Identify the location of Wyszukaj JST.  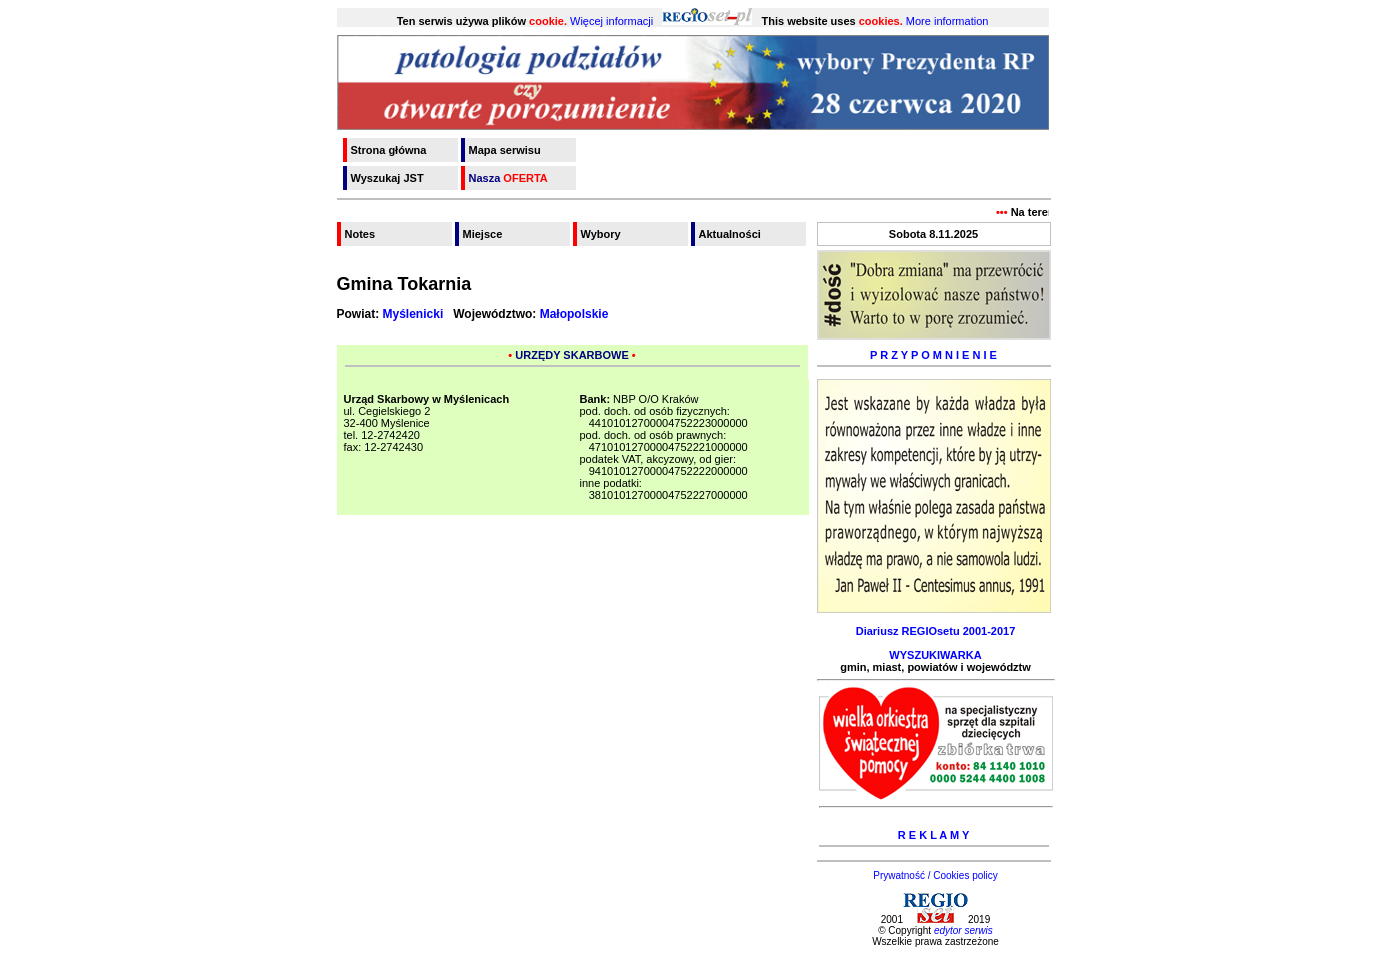
(387, 178).